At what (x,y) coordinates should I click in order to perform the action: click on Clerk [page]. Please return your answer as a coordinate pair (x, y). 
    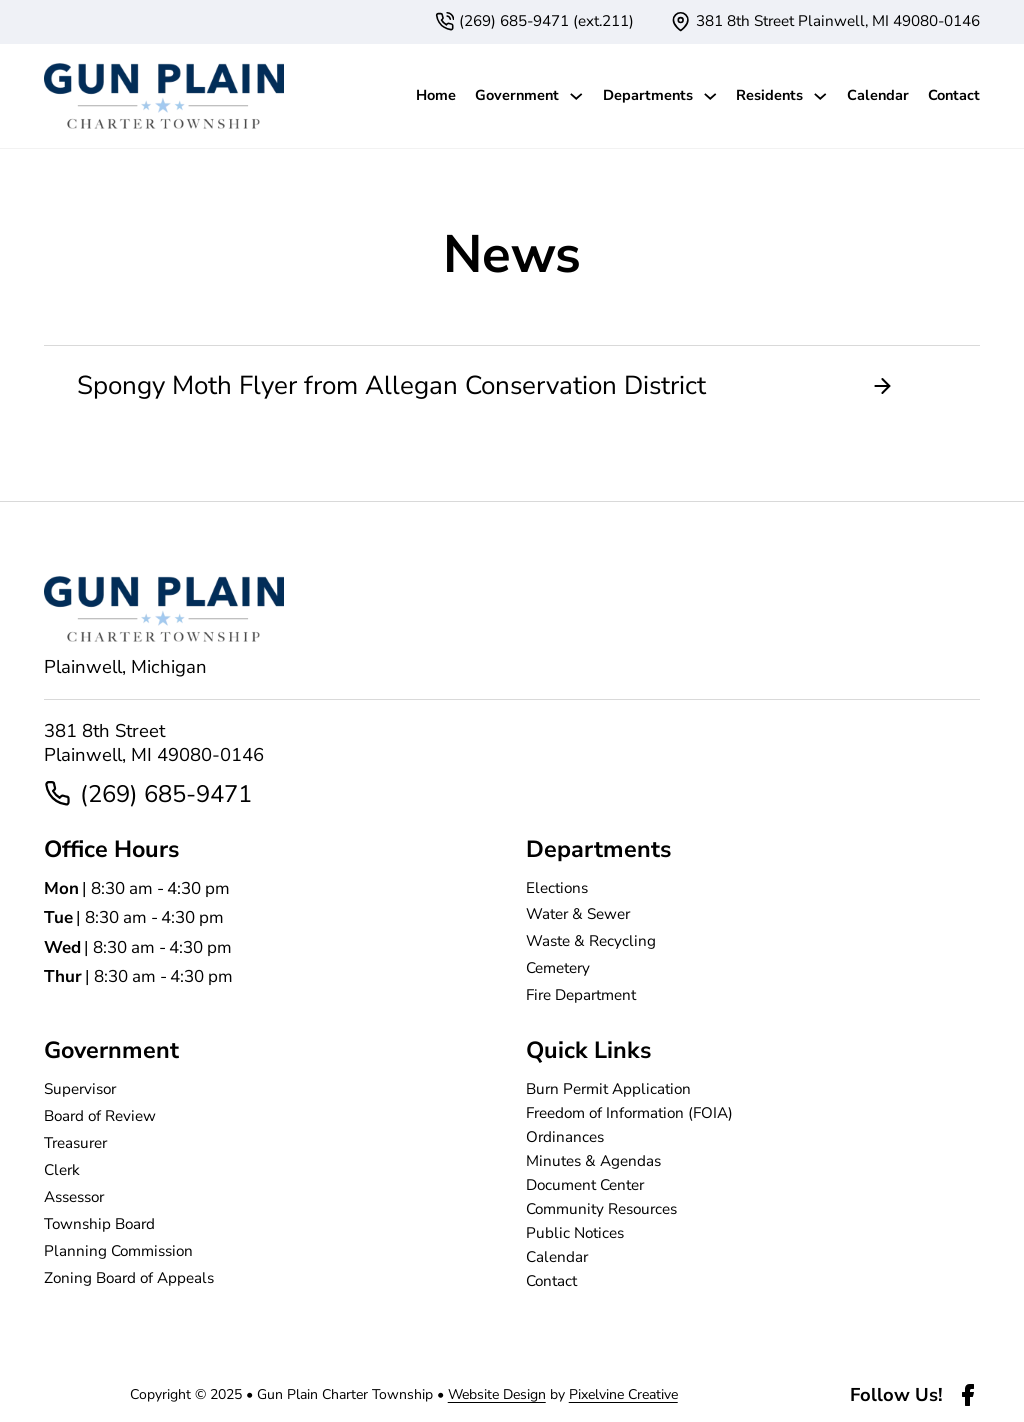
    Looking at the image, I should click on (62, 1170).